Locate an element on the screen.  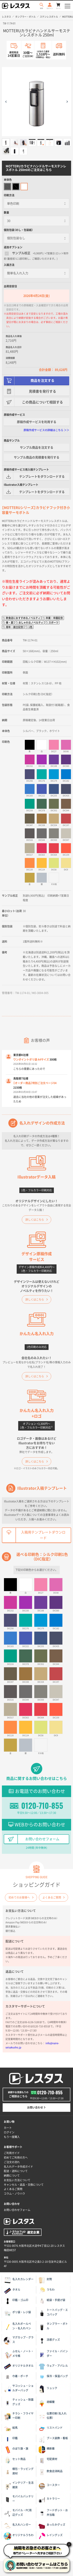
1色 is located at coordinates (30, 627).